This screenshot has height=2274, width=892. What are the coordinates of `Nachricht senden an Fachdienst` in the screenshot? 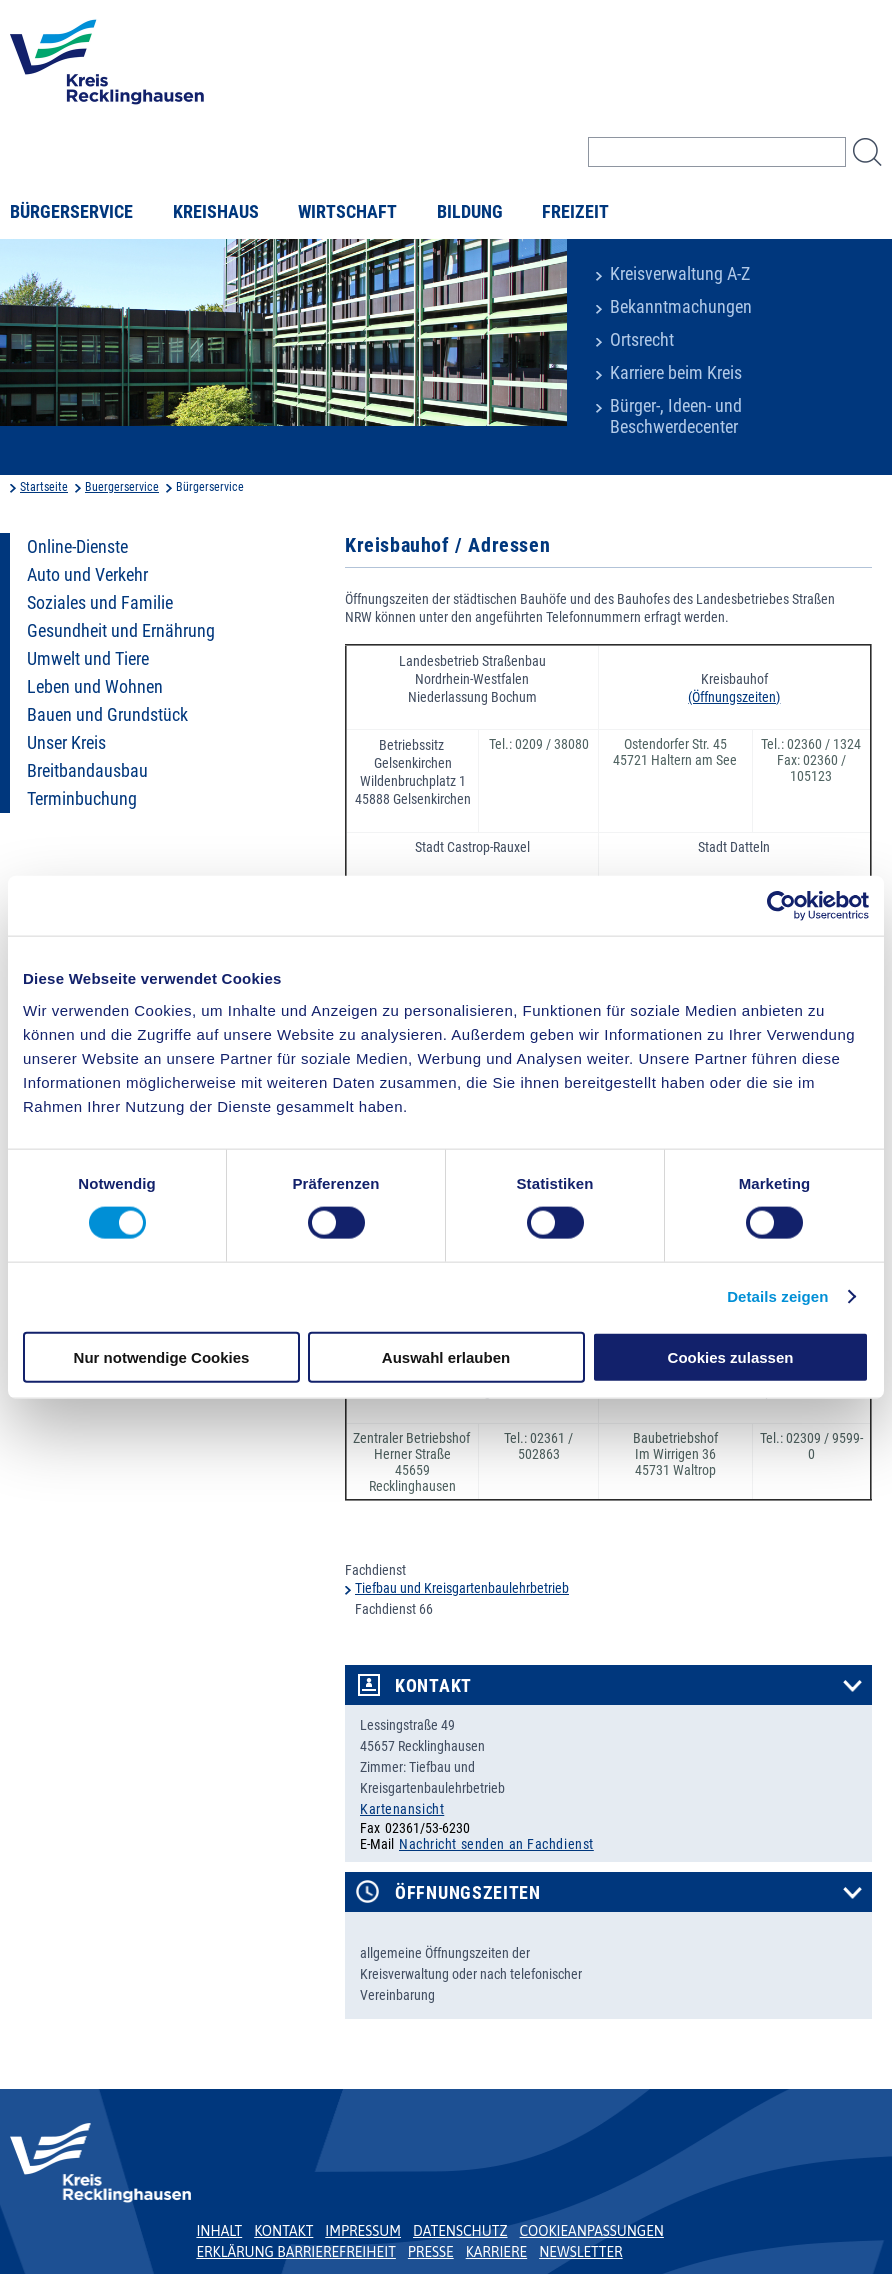 It's located at (496, 1844).